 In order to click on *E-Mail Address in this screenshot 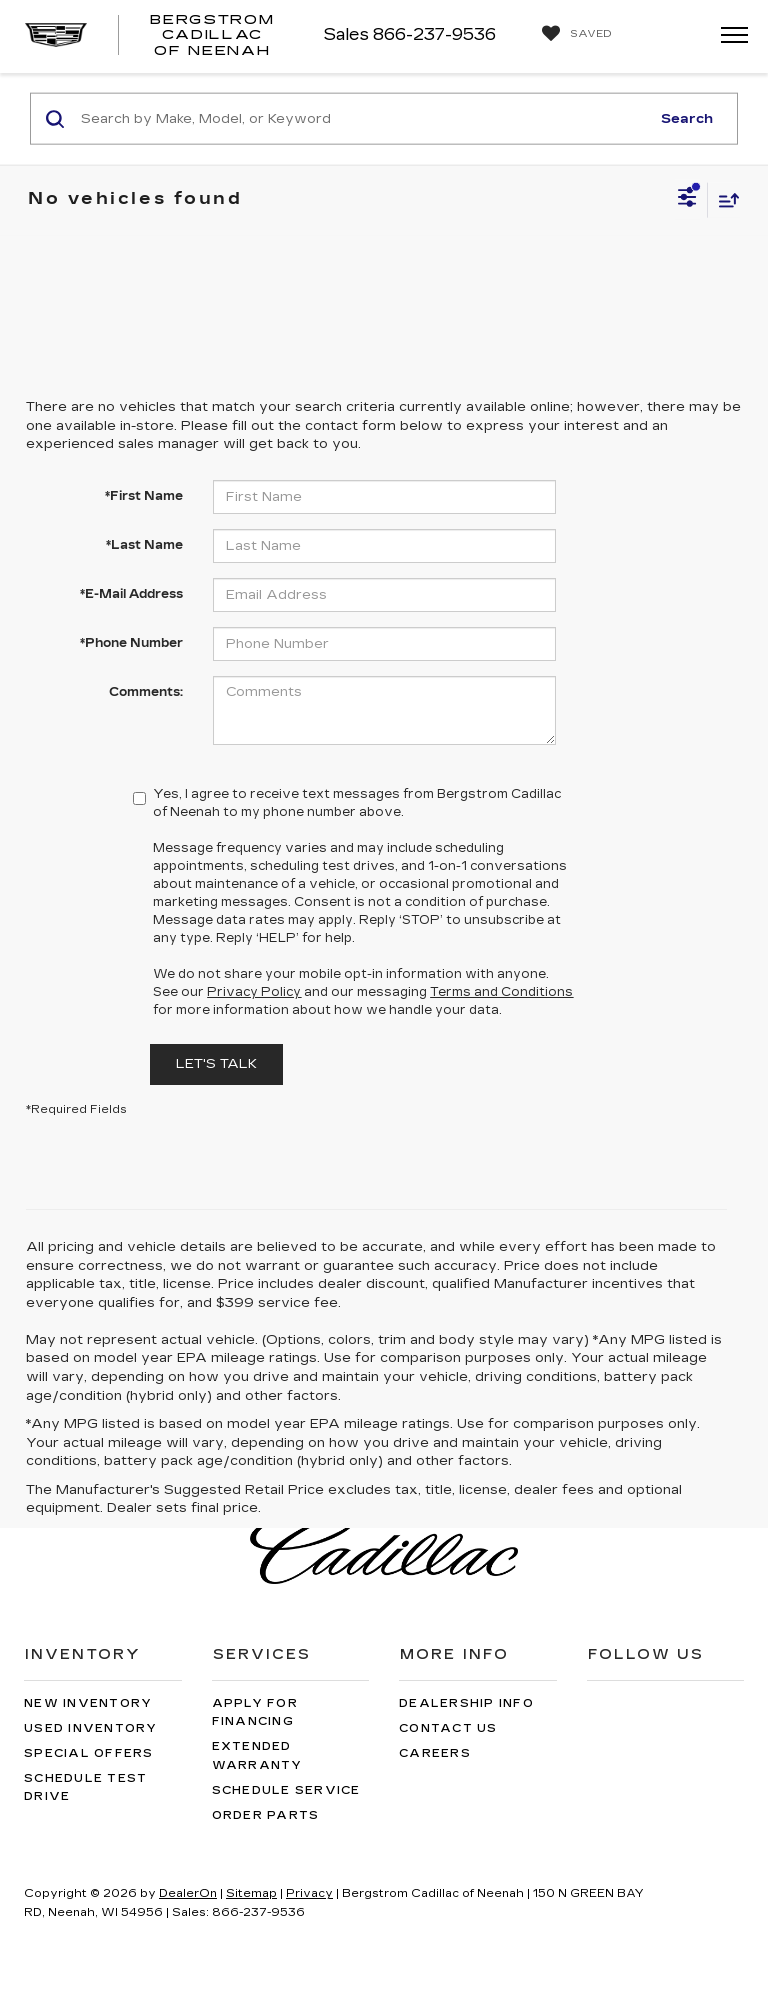, I will do `click(131, 594)`.